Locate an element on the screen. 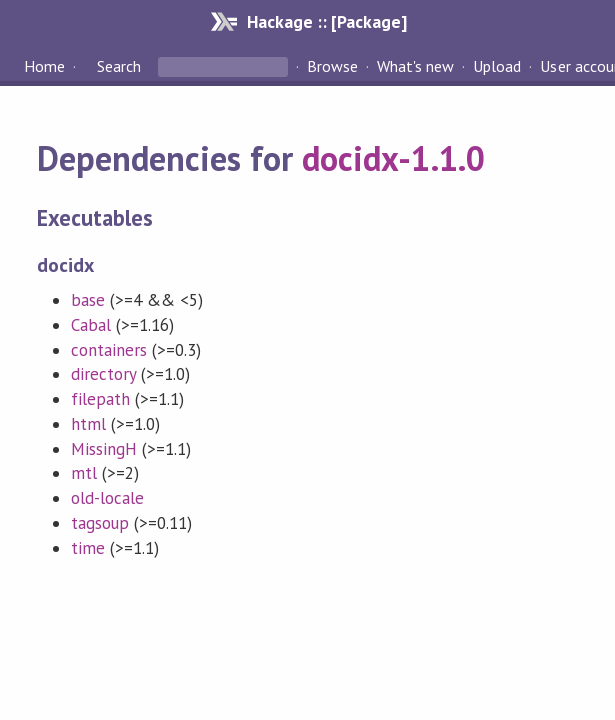 The height and width of the screenshot is (720, 615). filepath is located at coordinates (100, 399).